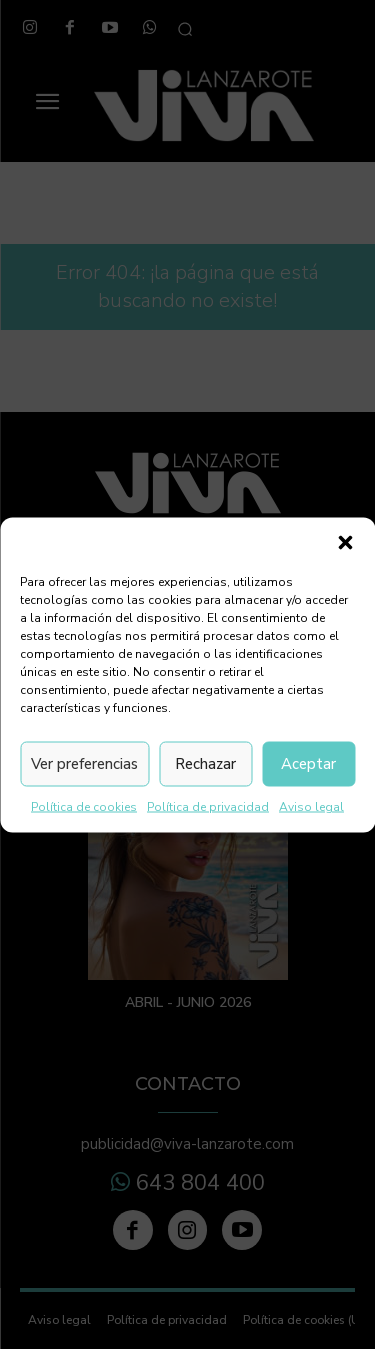 This screenshot has height=1349, width=375. What do you see at coordinates (84, 764) in the screenshot?
I see `Ver preferencias` at bounding box center [84, 764].